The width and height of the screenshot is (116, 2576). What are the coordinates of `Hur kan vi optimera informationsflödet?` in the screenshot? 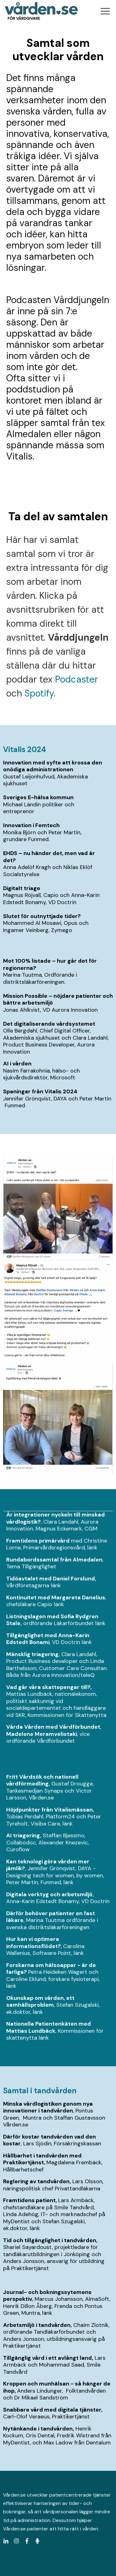 It's located at (33, 1942).